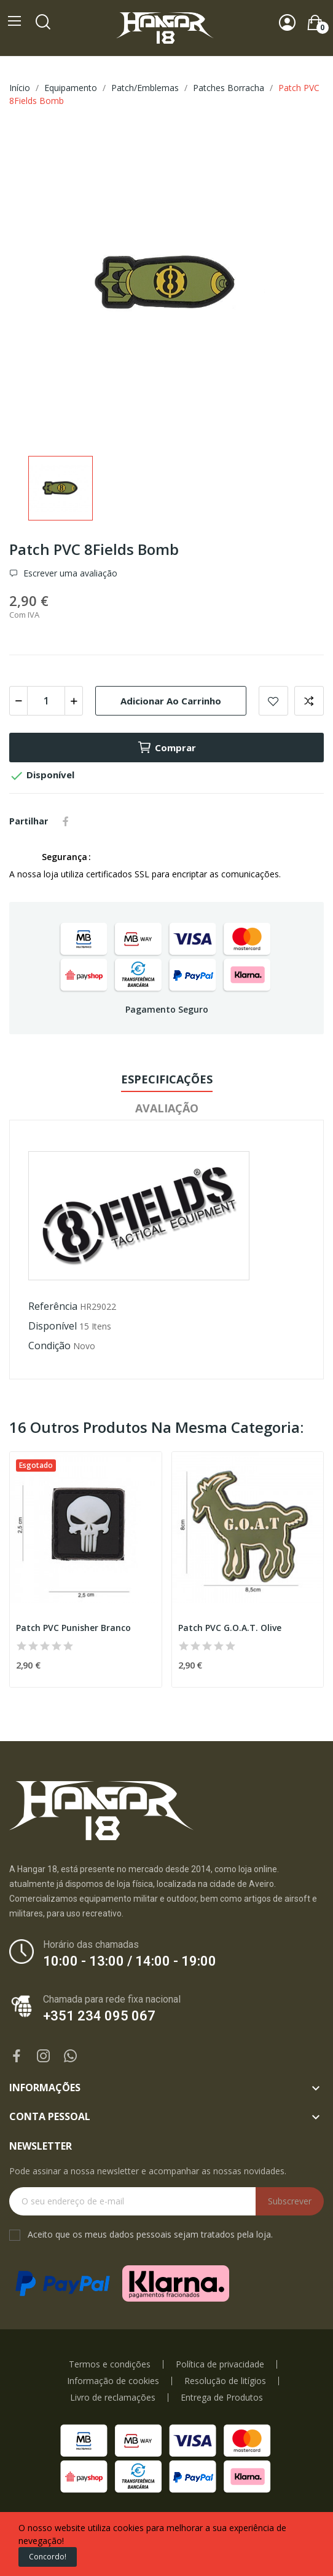 The width and height of the screenshot is (333, 2576). Describe the element at coordinates (46, 701) in the screenshot. I see `[Quantidade]` at that location.